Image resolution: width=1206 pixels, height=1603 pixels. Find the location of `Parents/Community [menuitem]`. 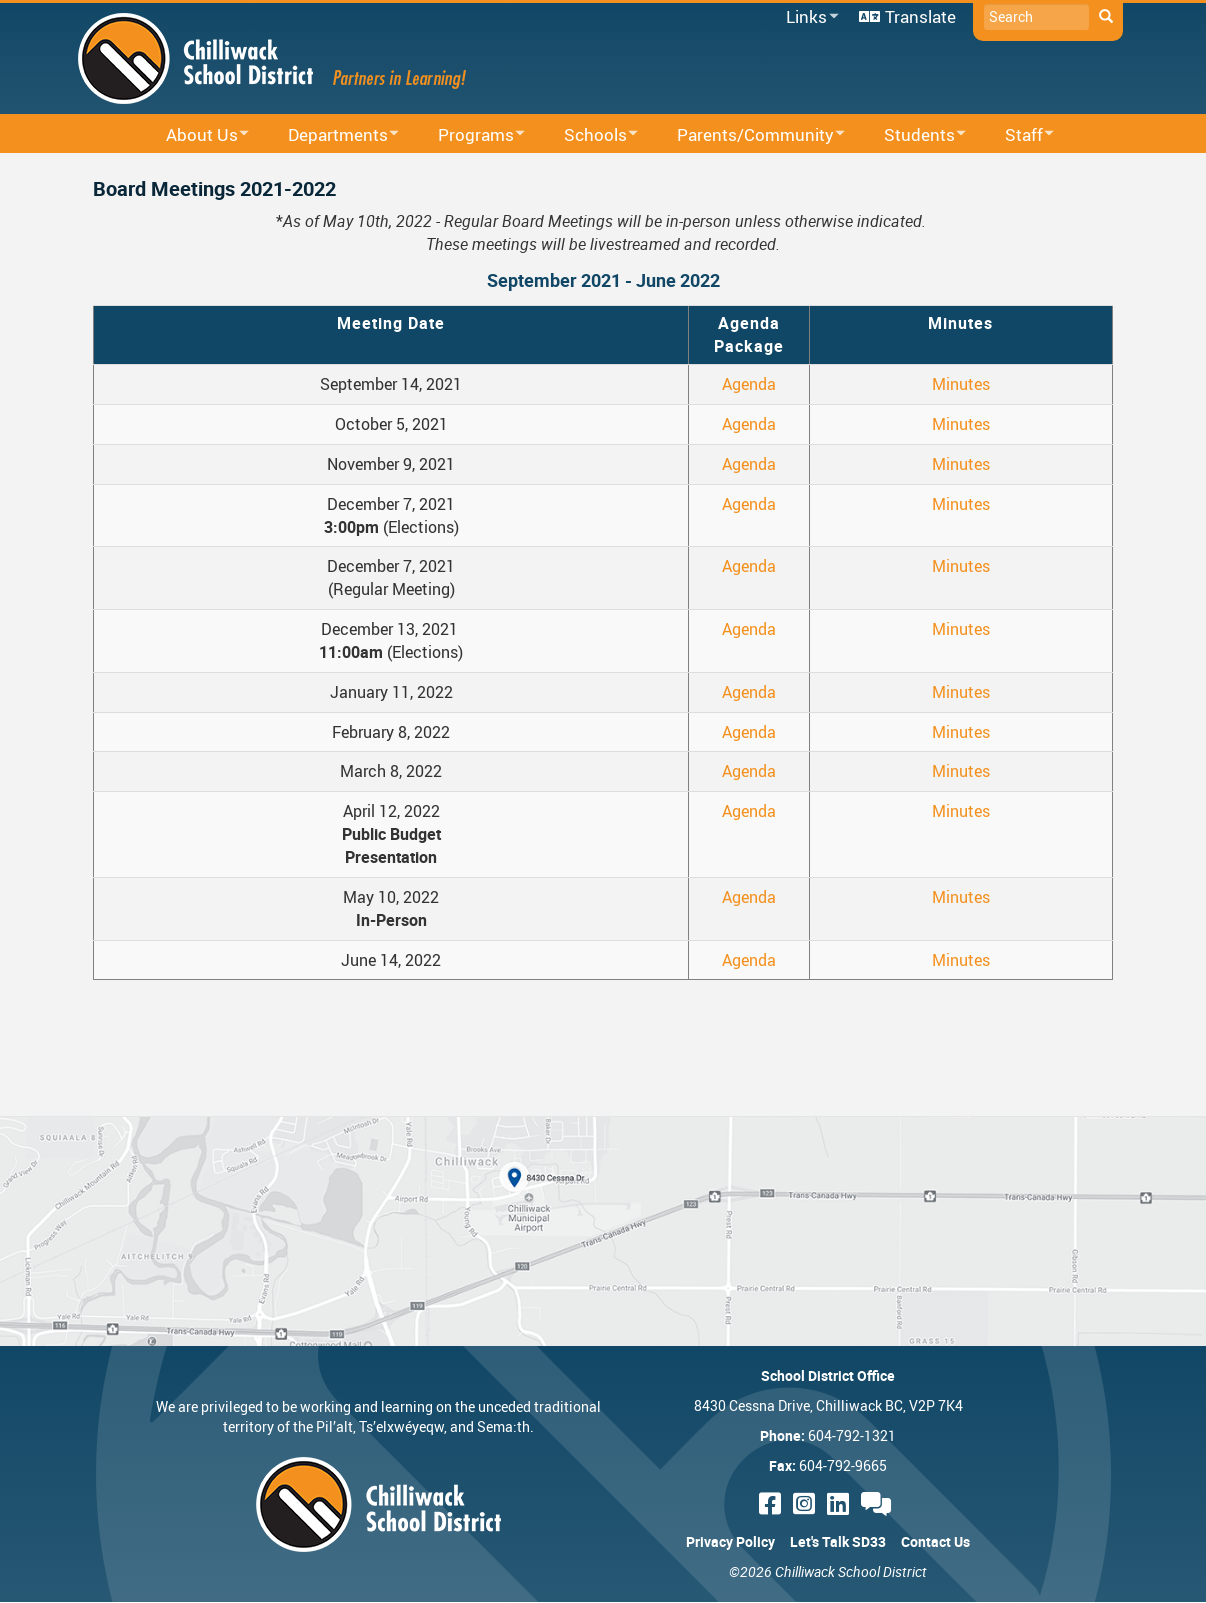

Parents/Community [menuitem] is located at coordinates (748, 135).